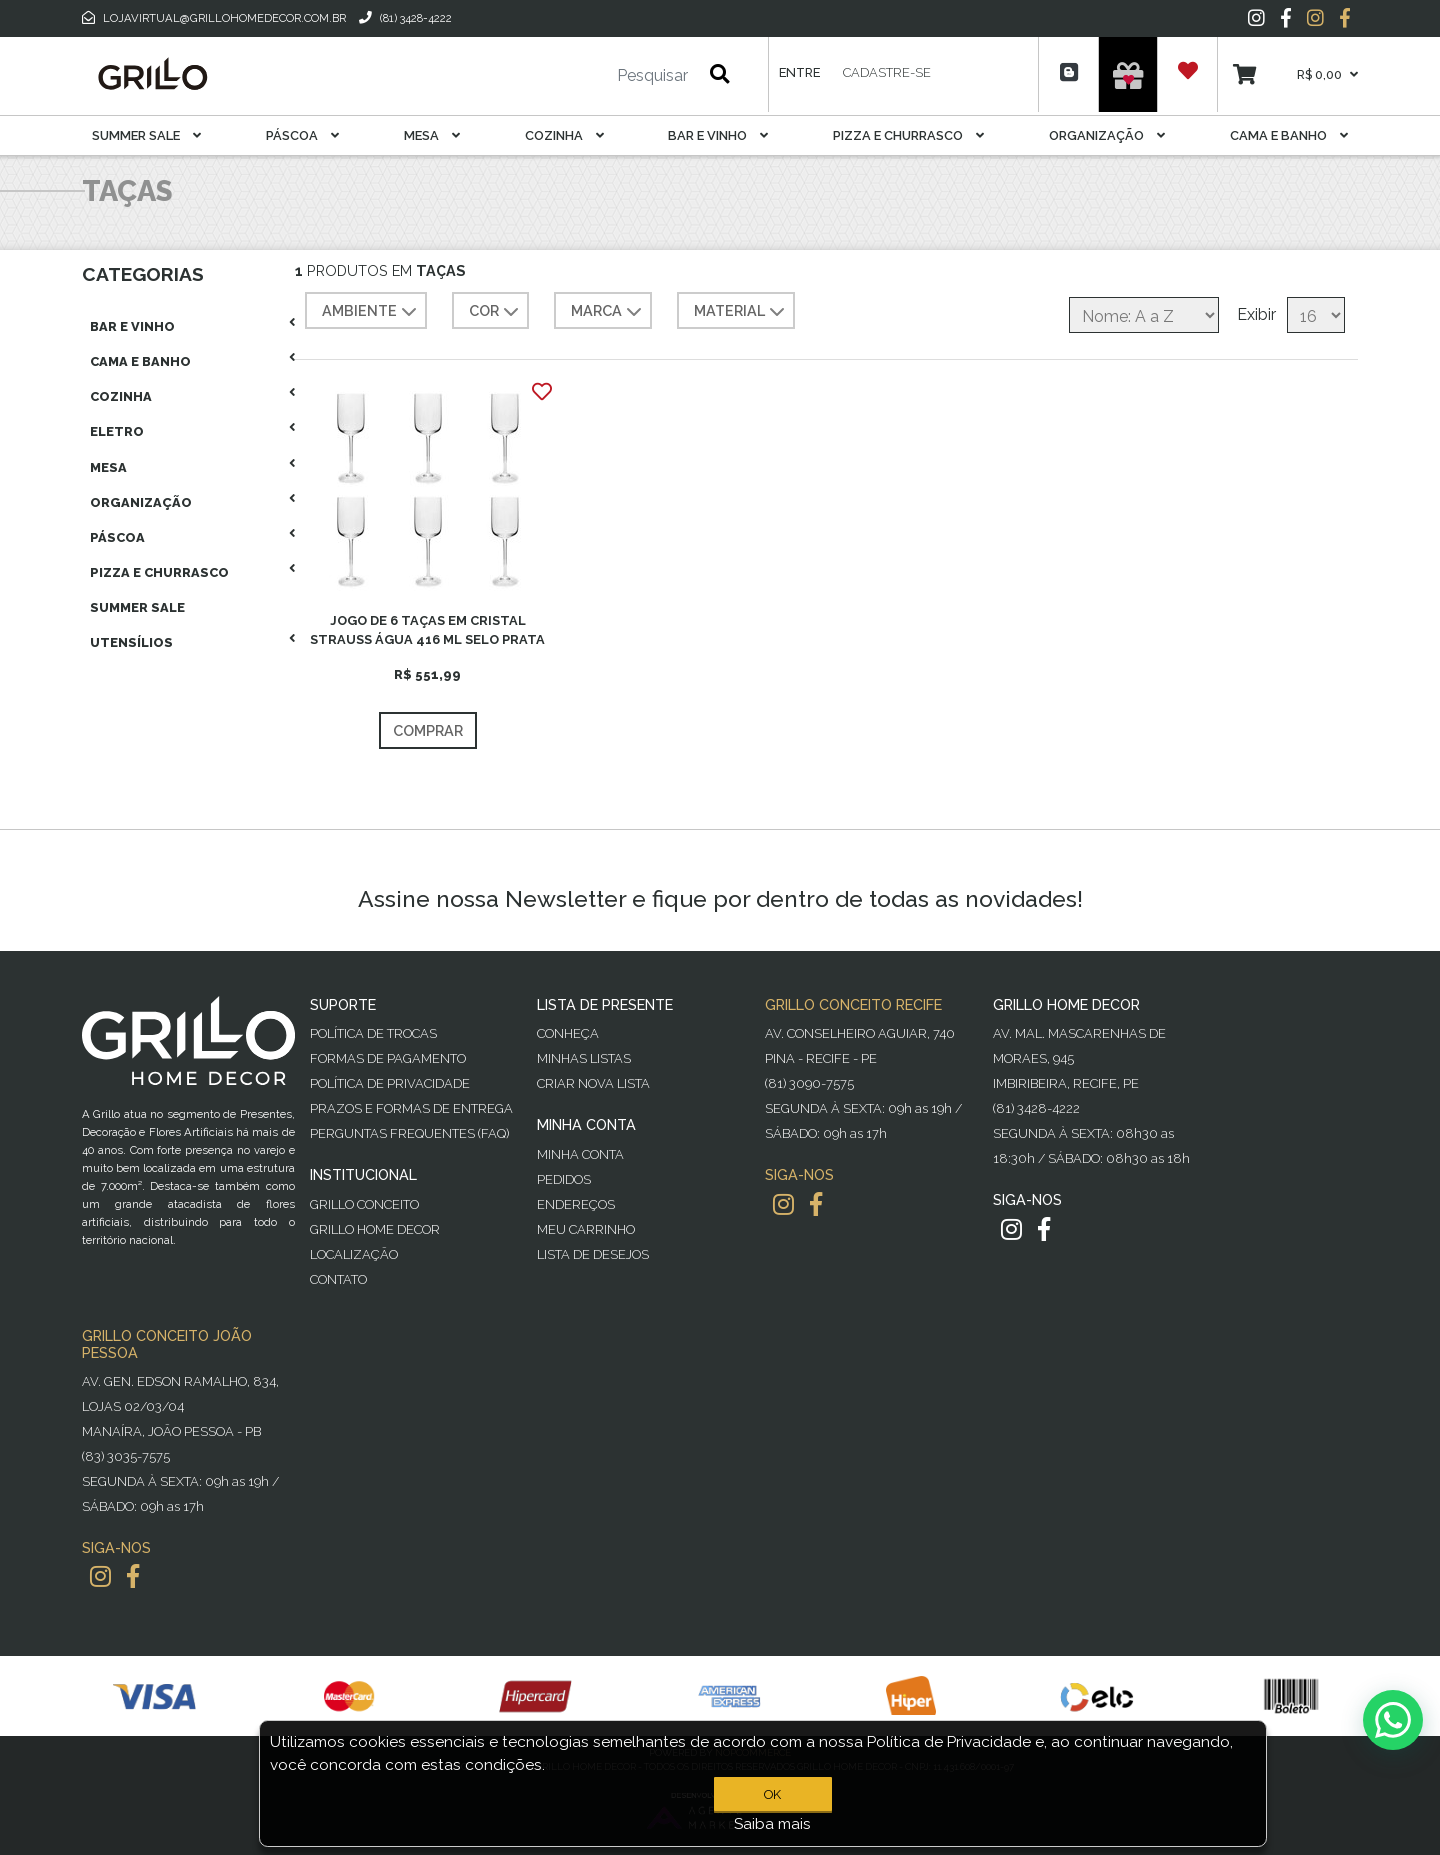 This screenshot has height=1855, width=1440. Describe the element at coordinates (799, 72) in the screenshot. I see `Entre` at that location.